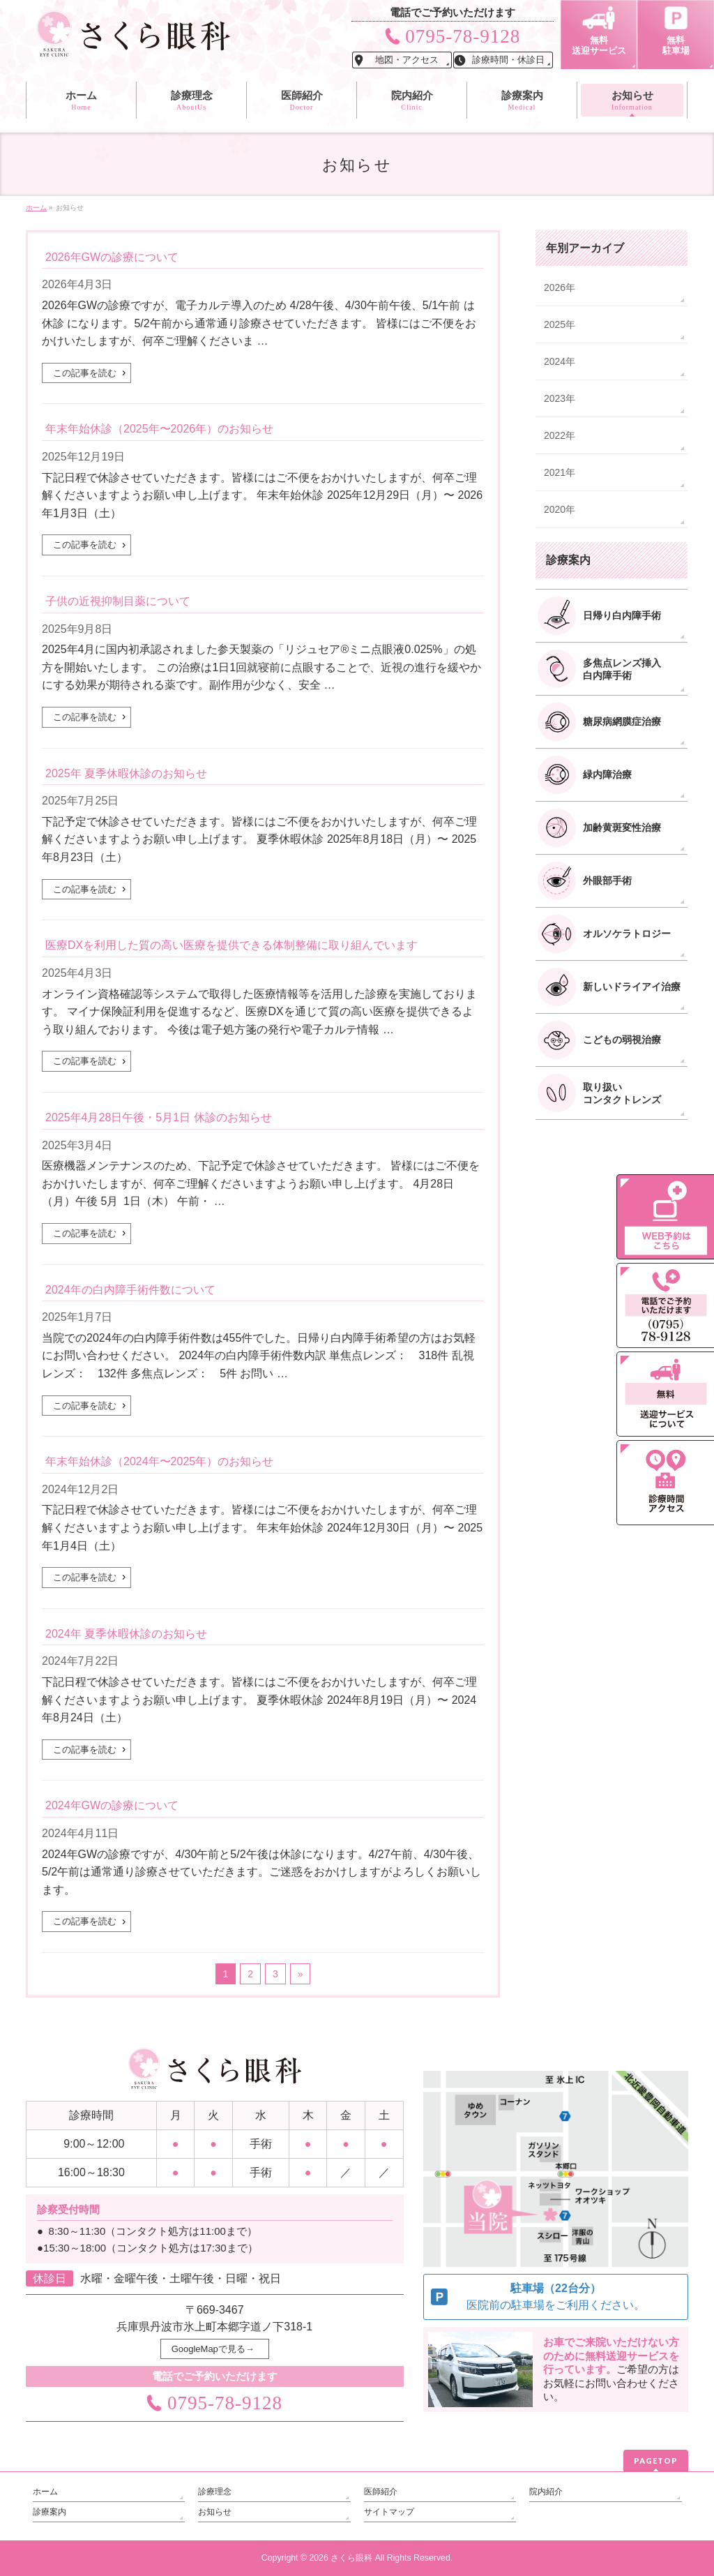 The width and height of the screenshot is (714, 2576). What do you see at coordinates (213, 2349) in the screenshot?
I see `GoogleMapで見る→` at bounding box center [213, 2349].